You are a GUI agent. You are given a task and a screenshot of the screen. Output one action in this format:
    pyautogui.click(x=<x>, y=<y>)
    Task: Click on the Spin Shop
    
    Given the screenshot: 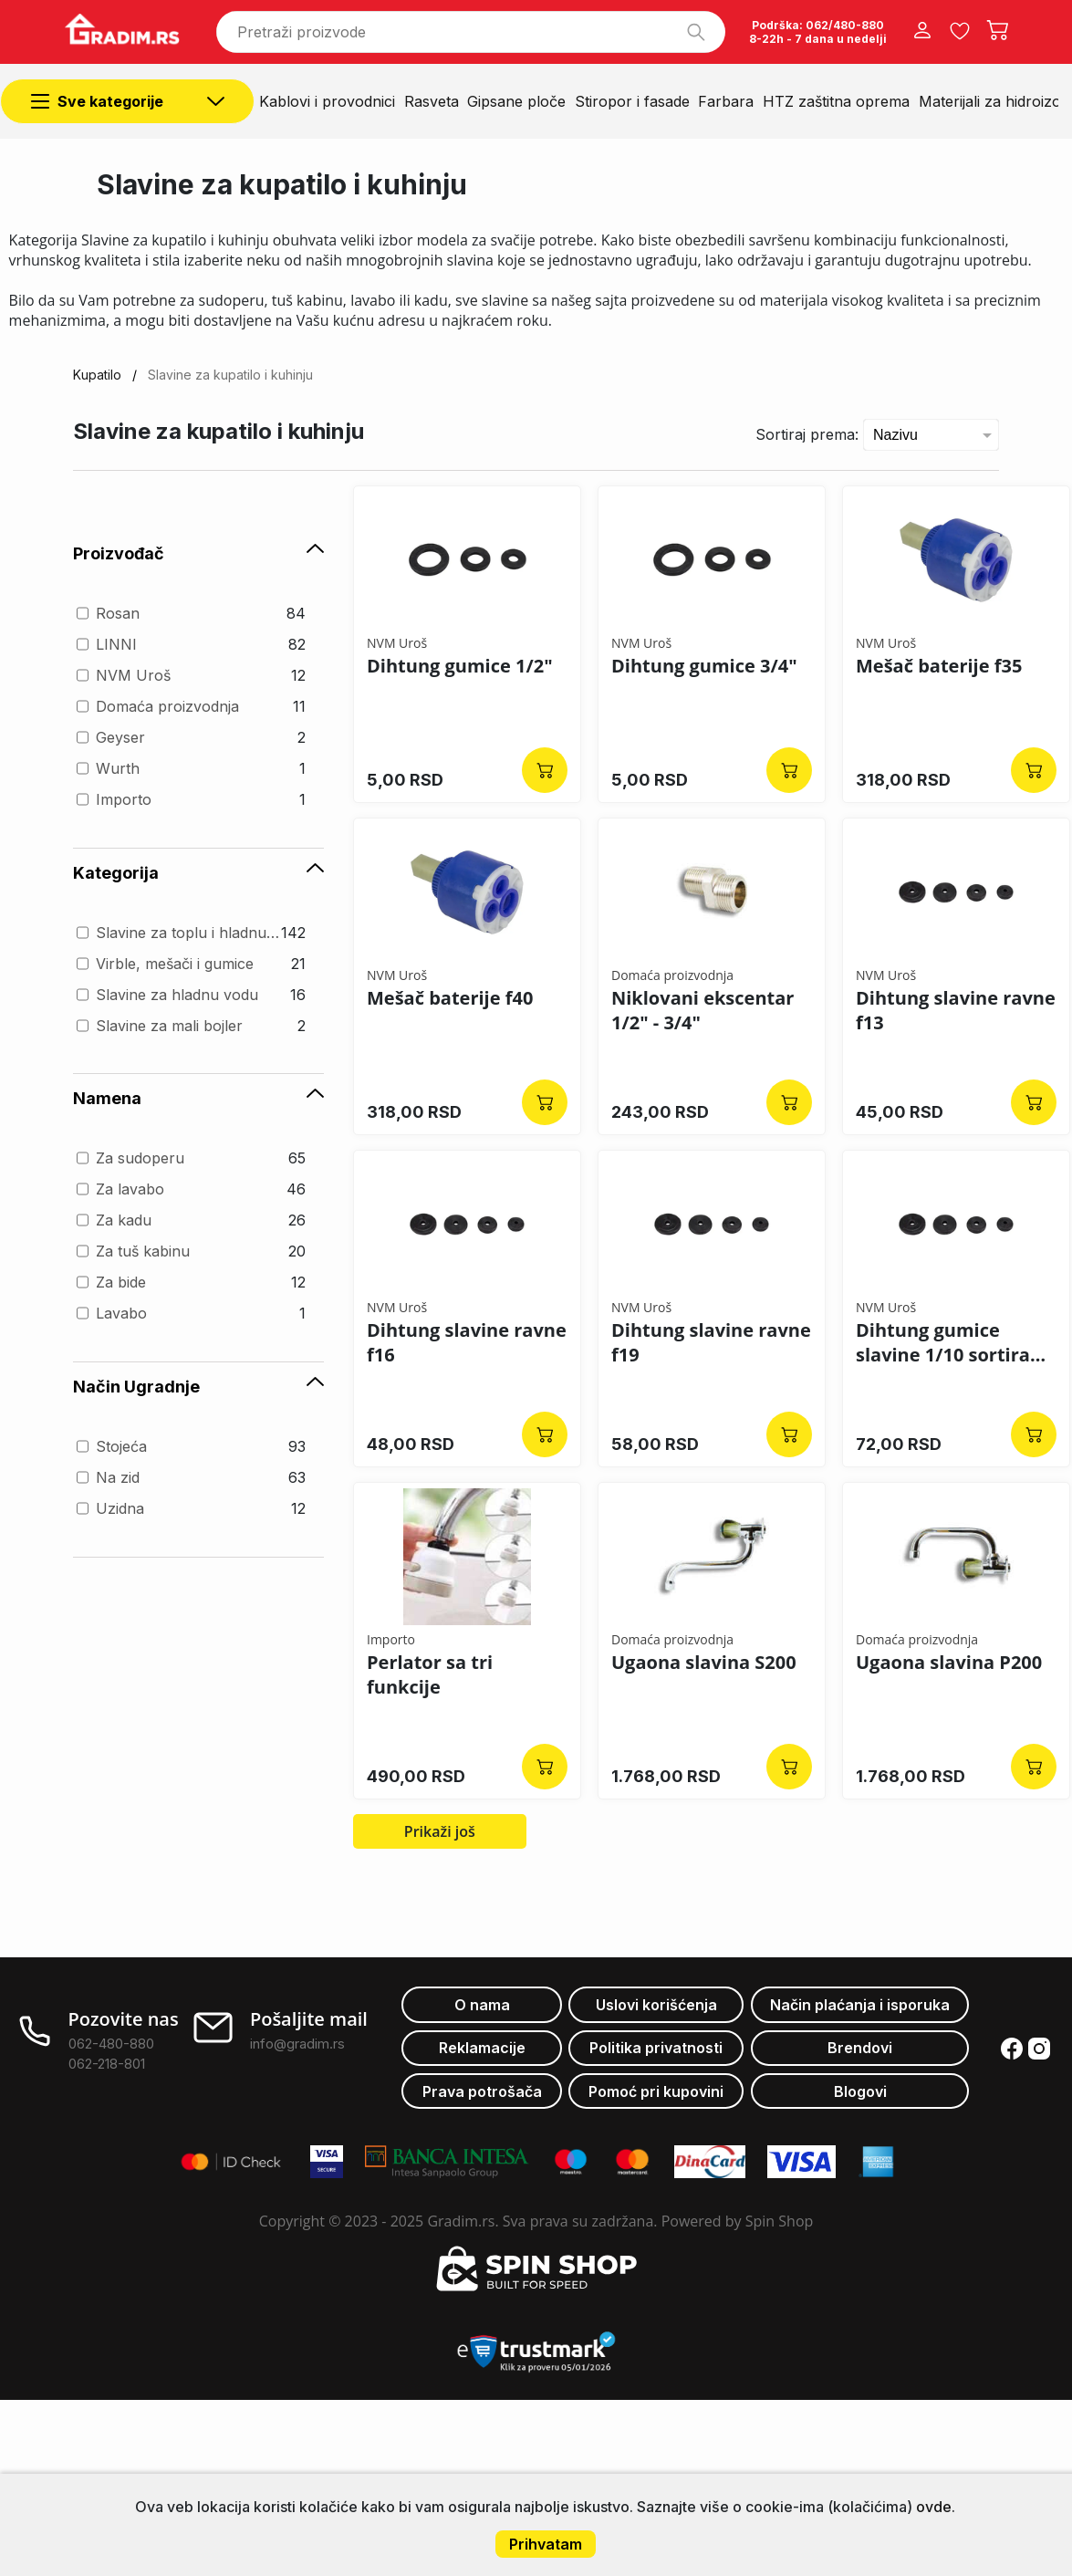 What is the action you would take?
    pyautogui.click(x=779, y=2221)
    